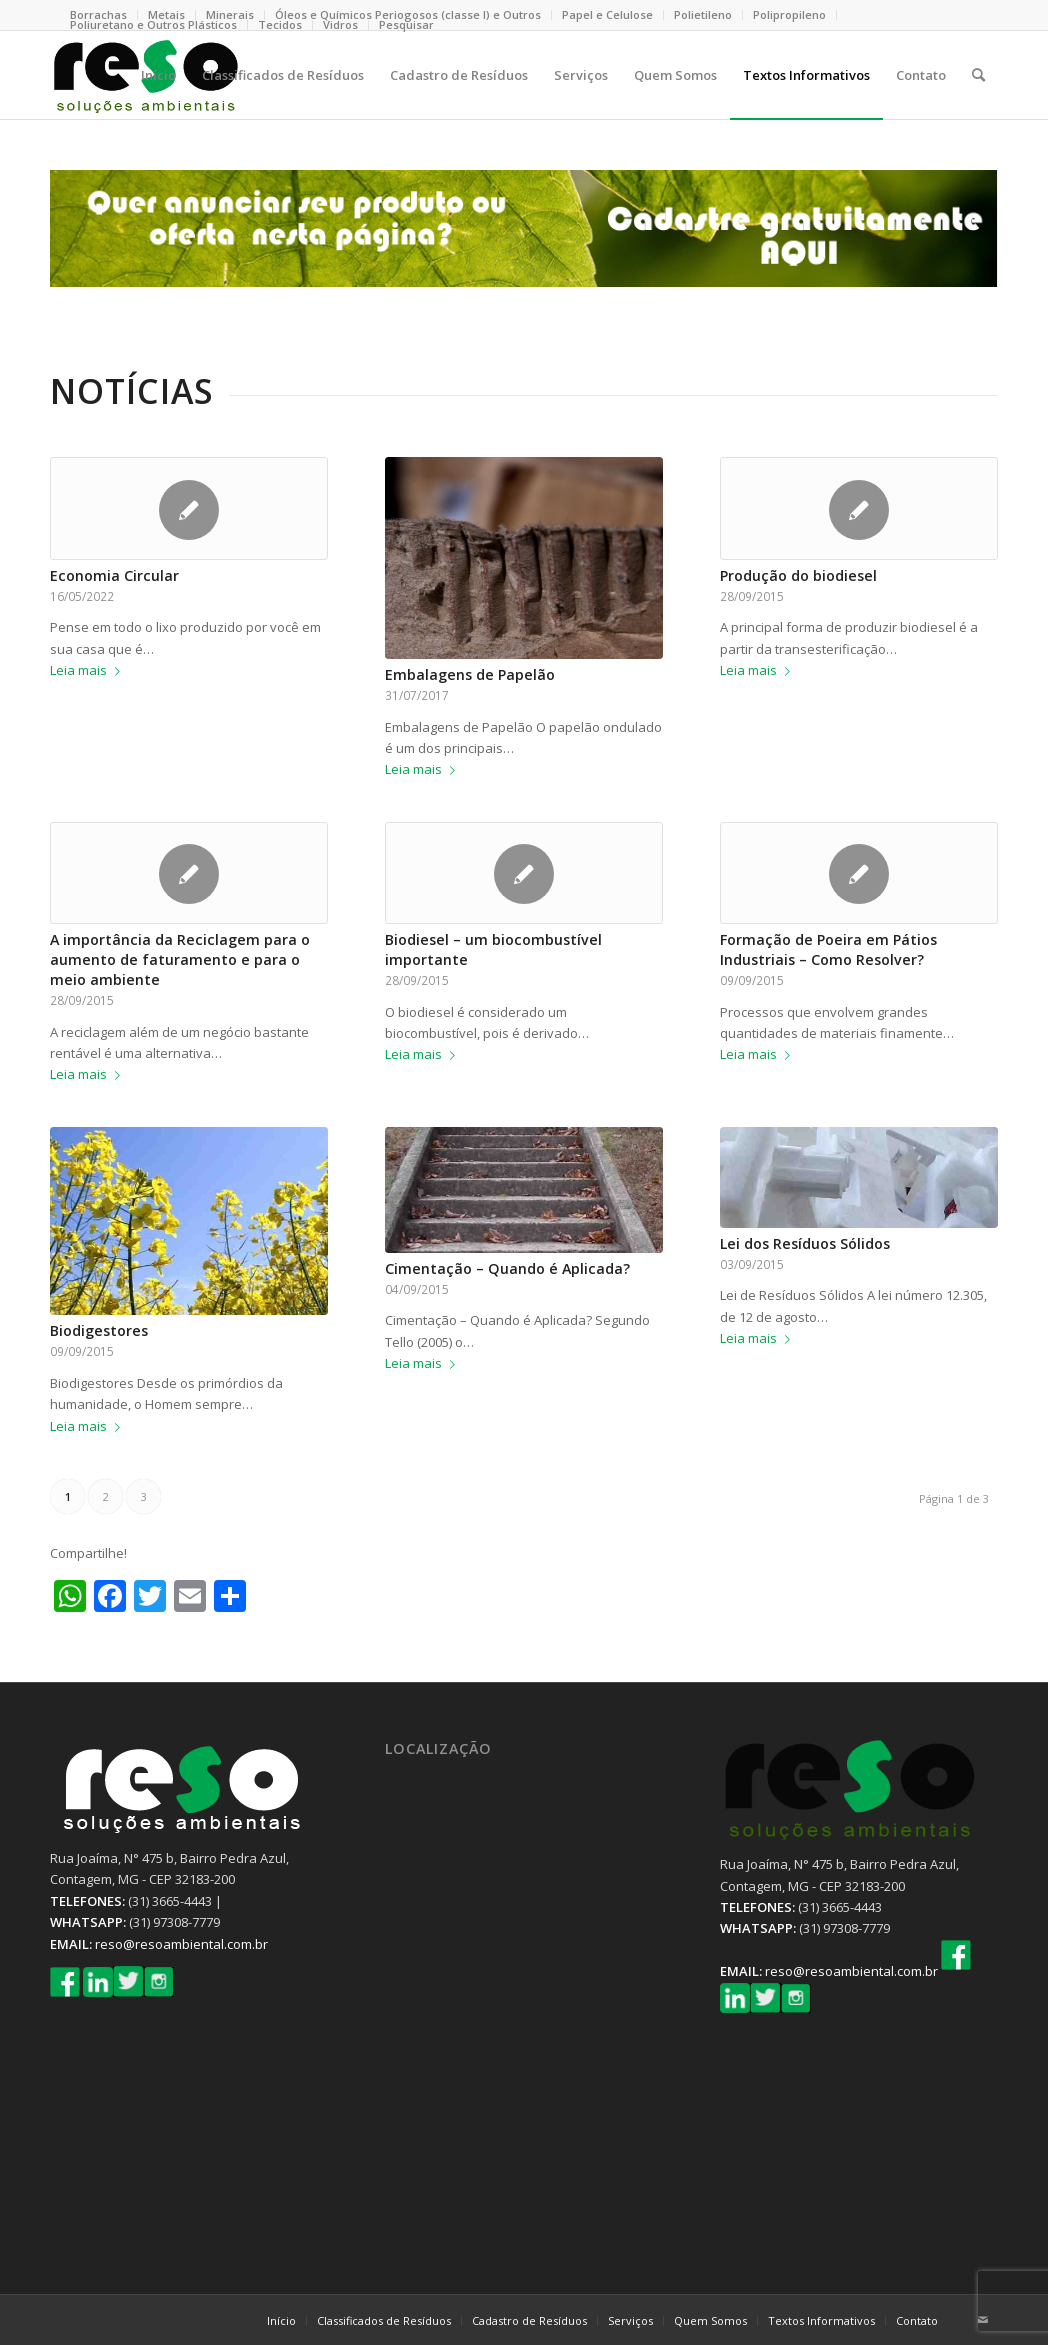 The width and height of the screenshot is (1048, 2345). I want to click on Papel e Celulose, so click(607, 14).